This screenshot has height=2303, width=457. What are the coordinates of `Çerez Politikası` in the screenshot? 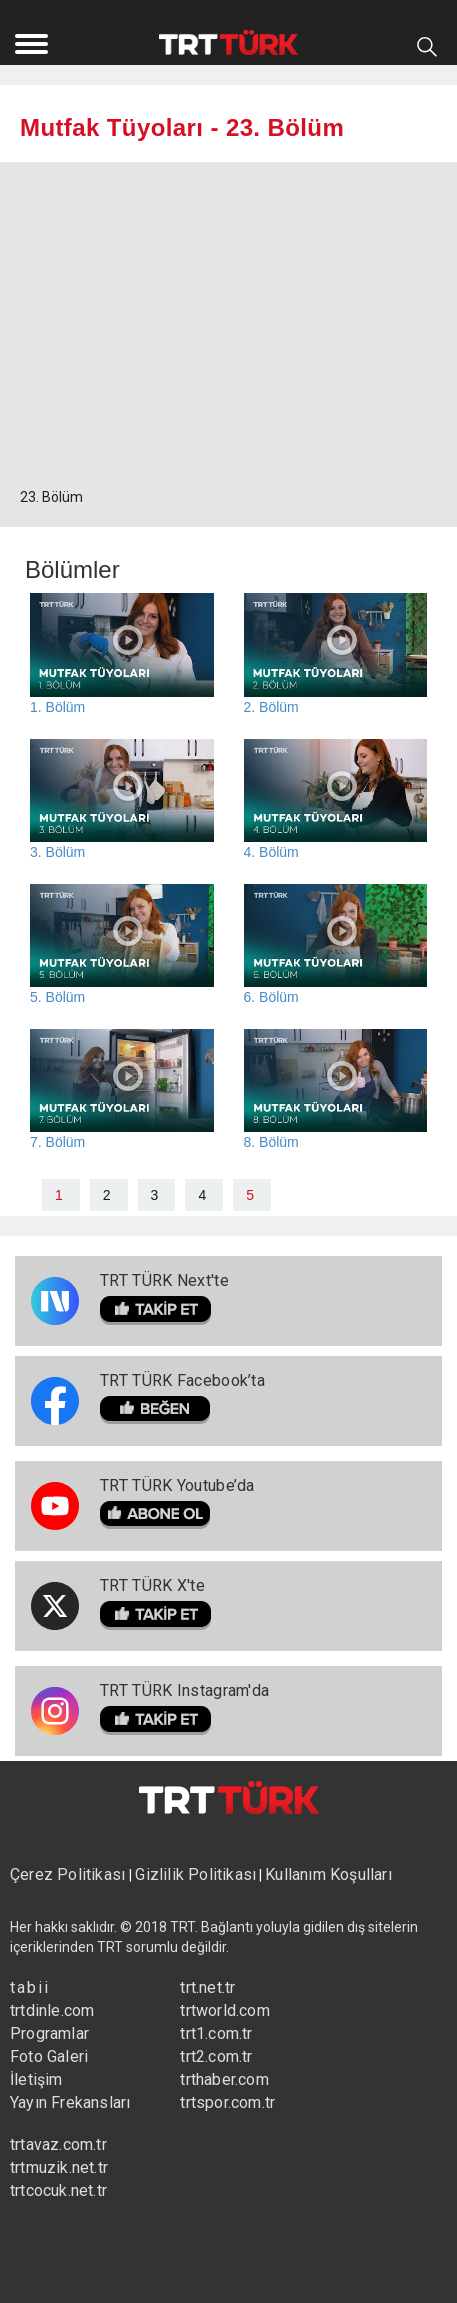 It's located at (69, 1874).